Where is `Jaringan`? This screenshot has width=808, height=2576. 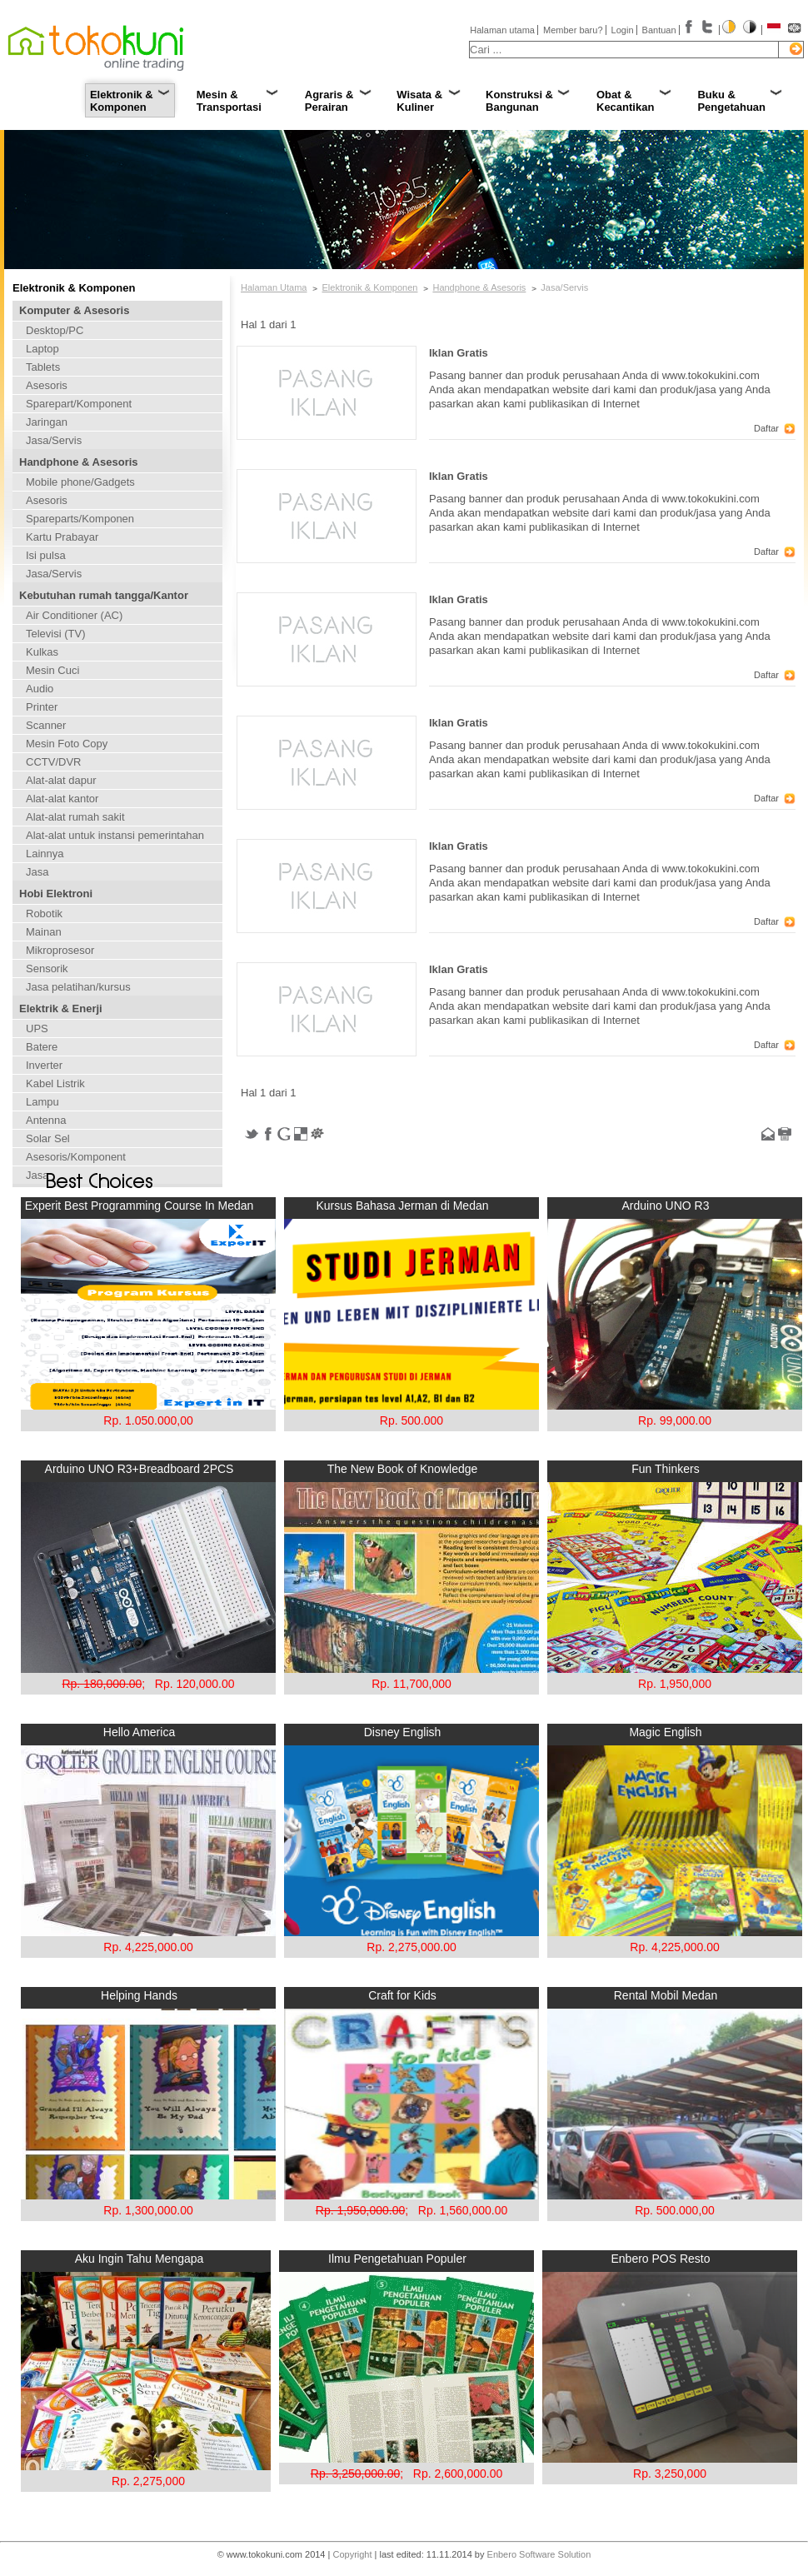 Jaringan is located at coordinates (46, 422).